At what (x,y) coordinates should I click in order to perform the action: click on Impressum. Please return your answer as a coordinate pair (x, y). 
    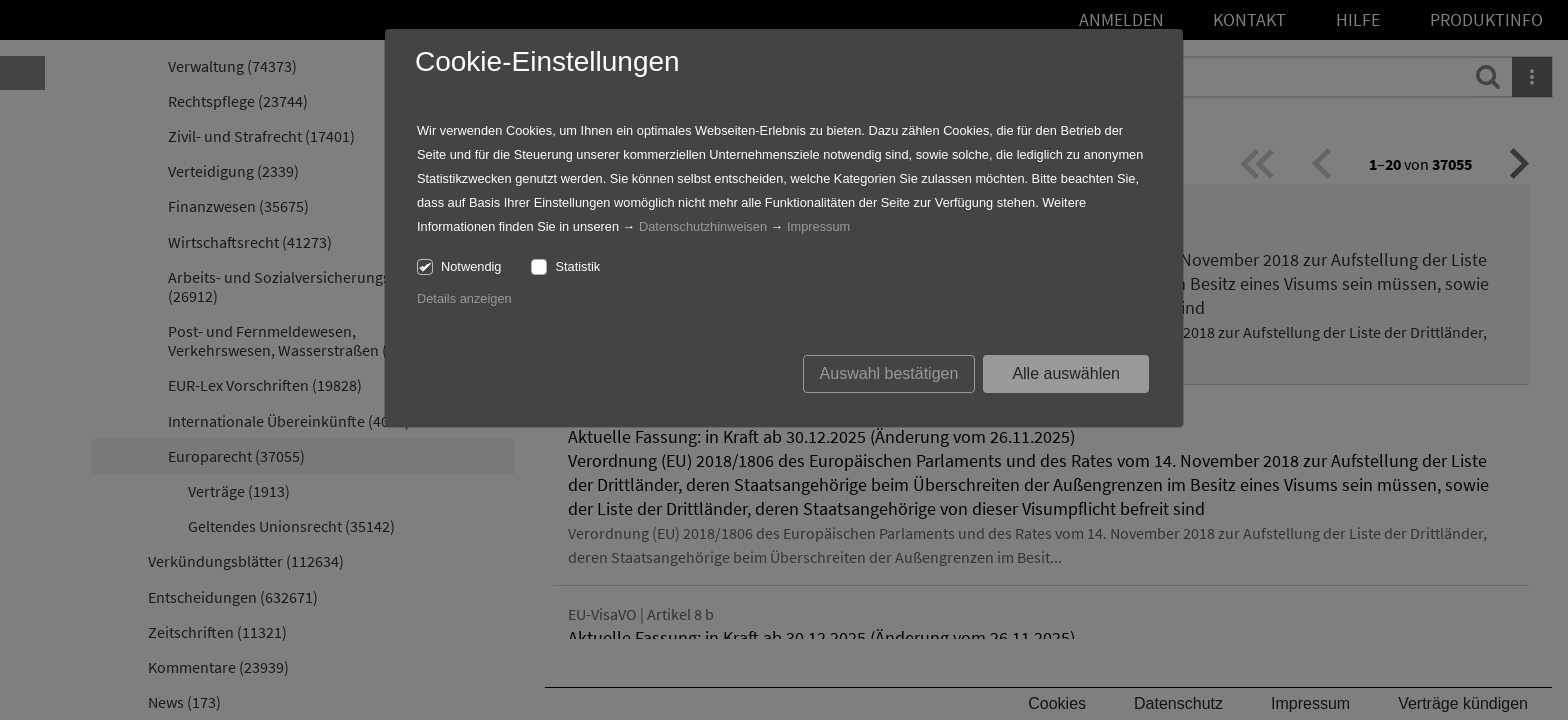
    Looking at the image, I should click on (818, 226).